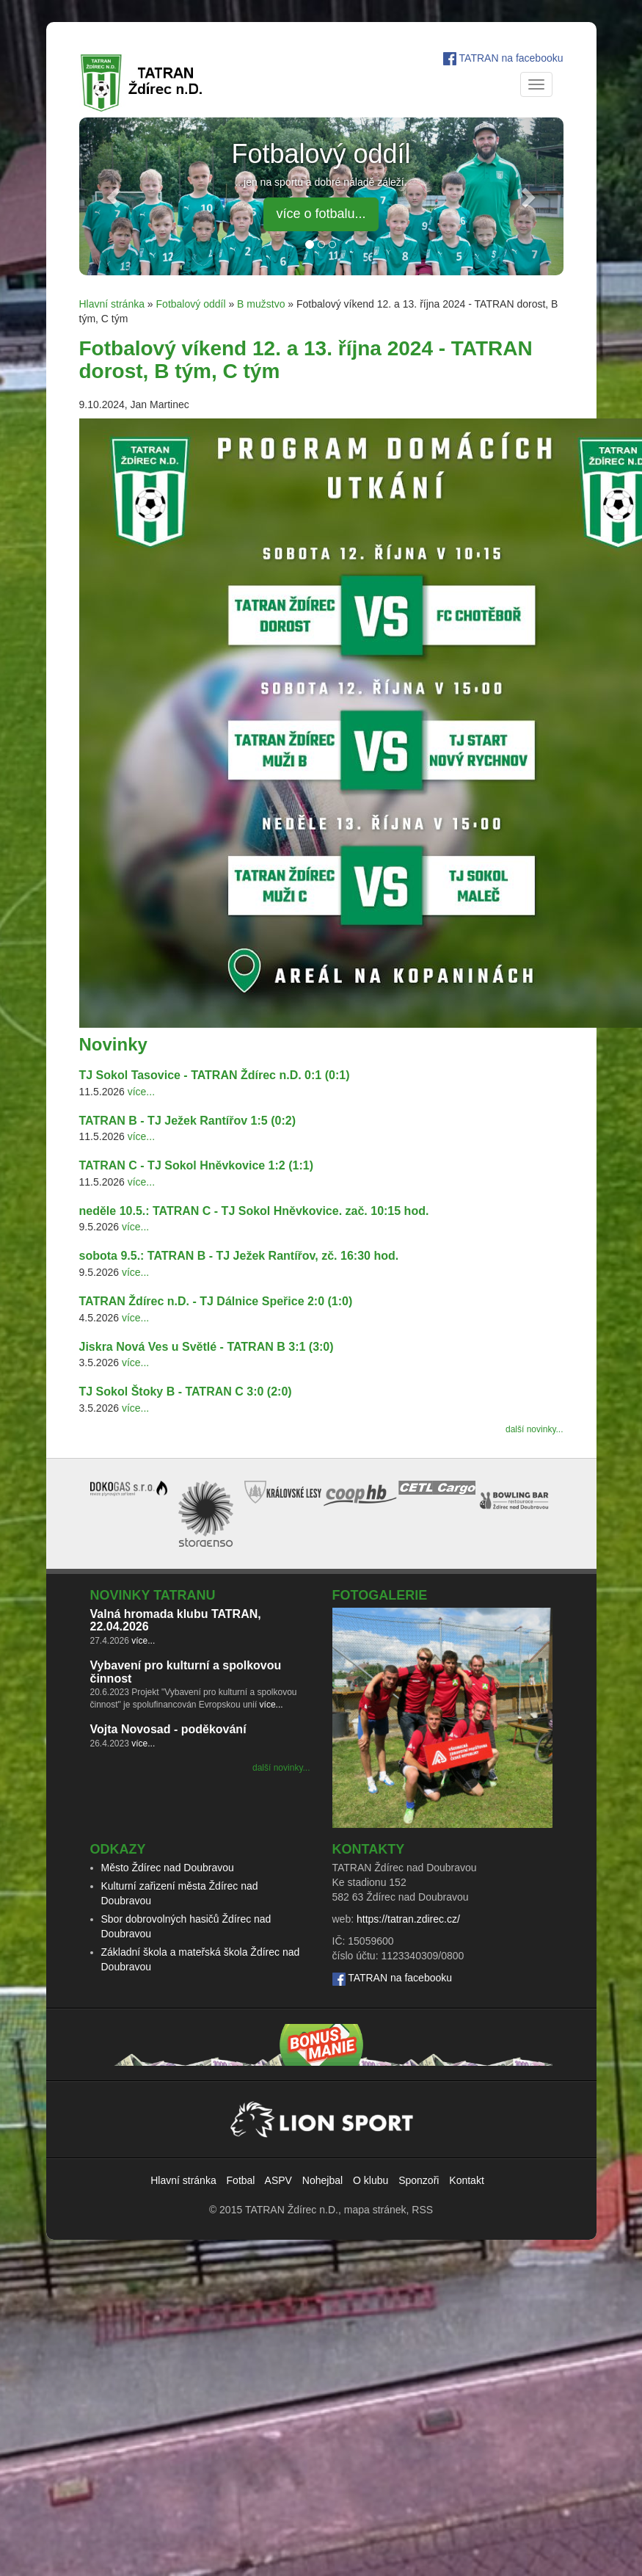 The width and height of the screenshot is (642, 2576). I want to click on https://tatran.zdirec.cz/, so click(408, 1919).